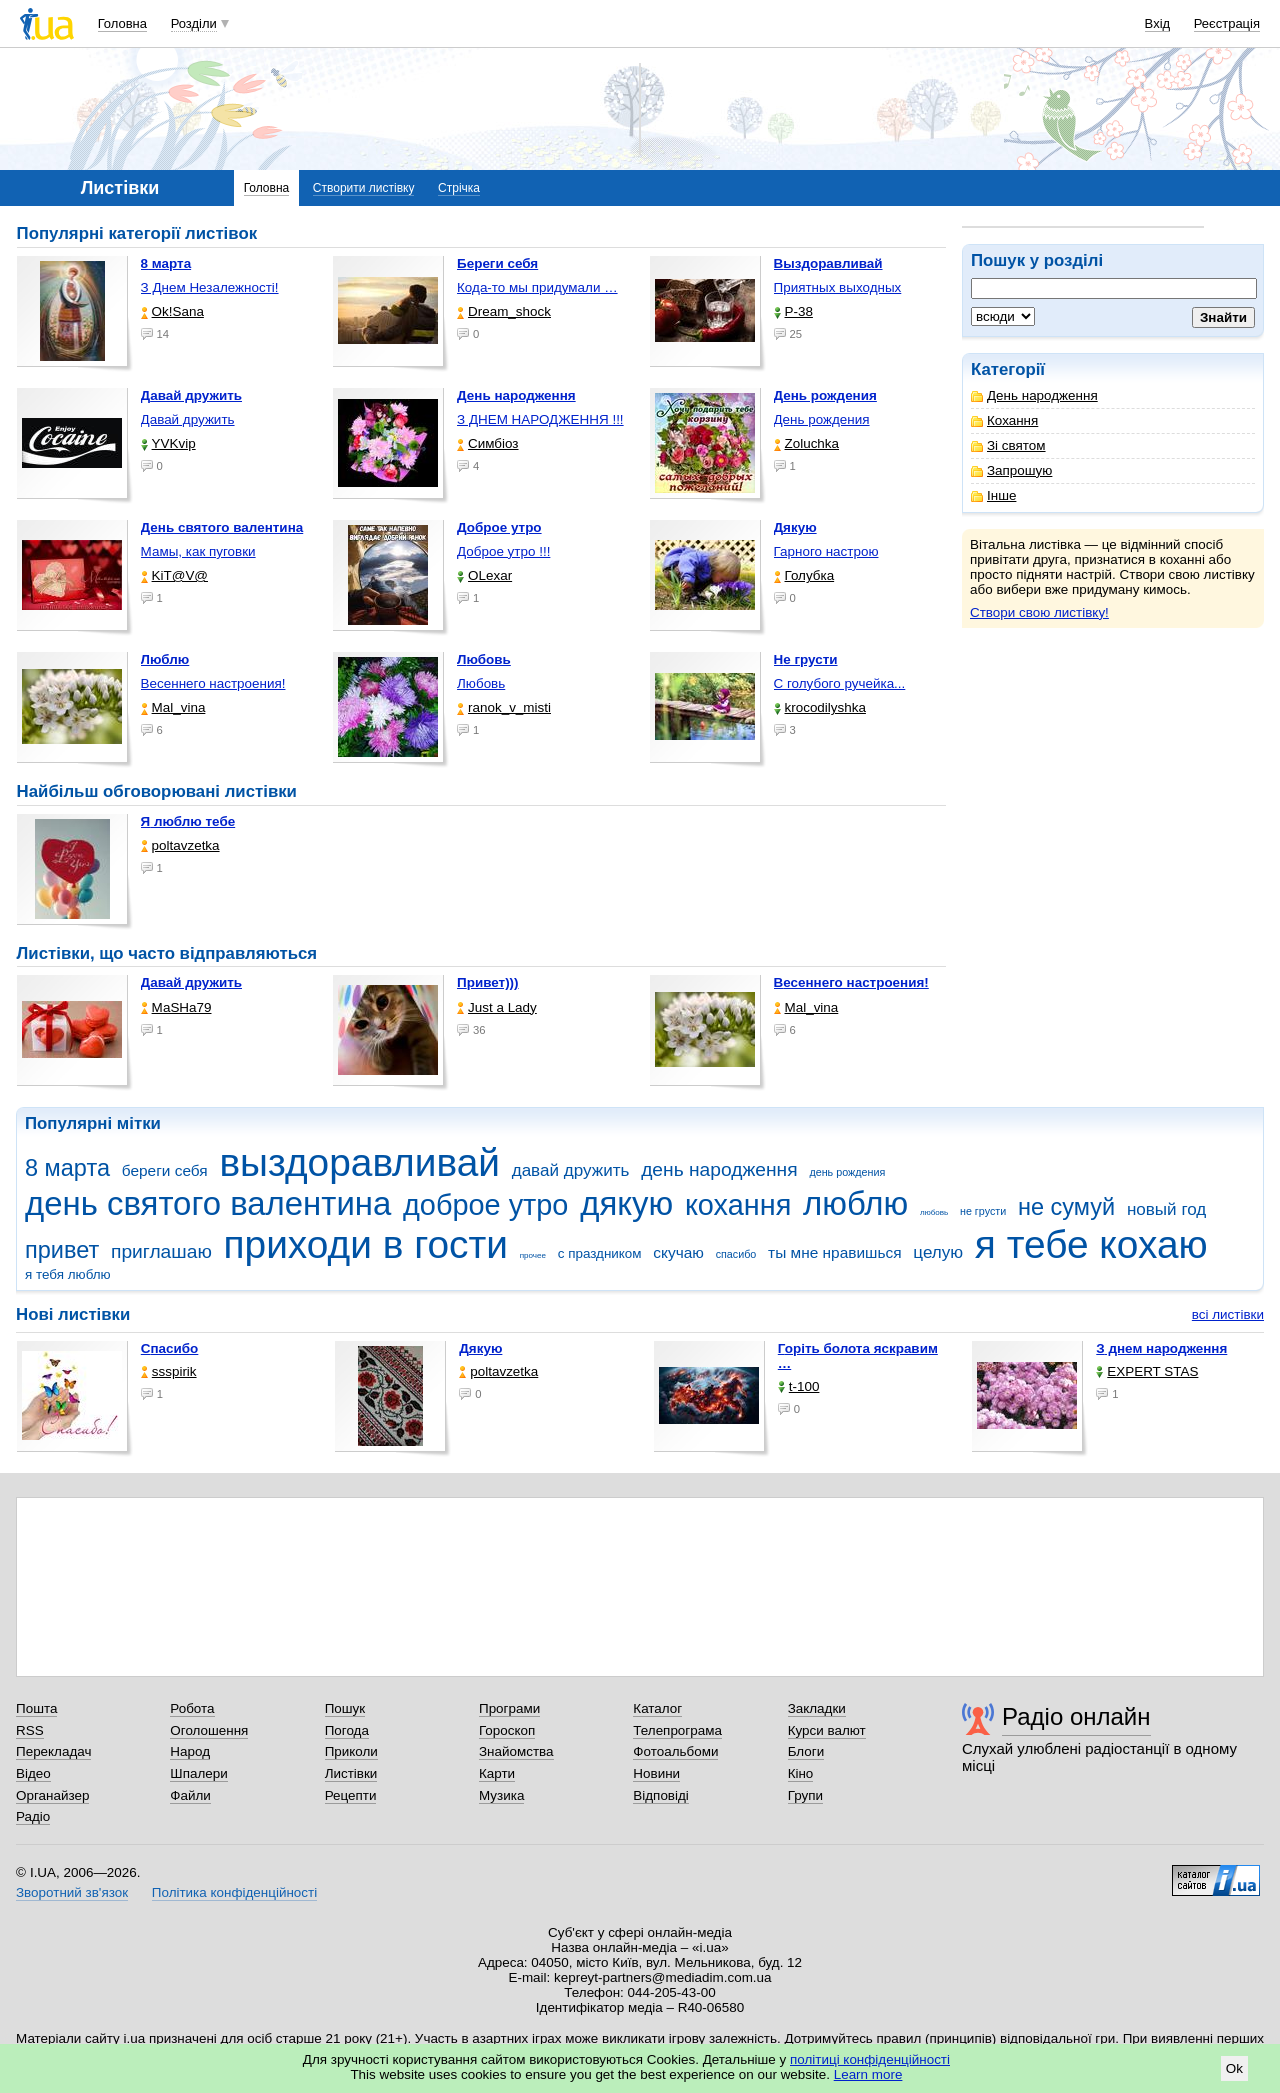 The width and height of the screenshot is (1280, 2093). I want to click on давай дружить, so click(571, 1170).